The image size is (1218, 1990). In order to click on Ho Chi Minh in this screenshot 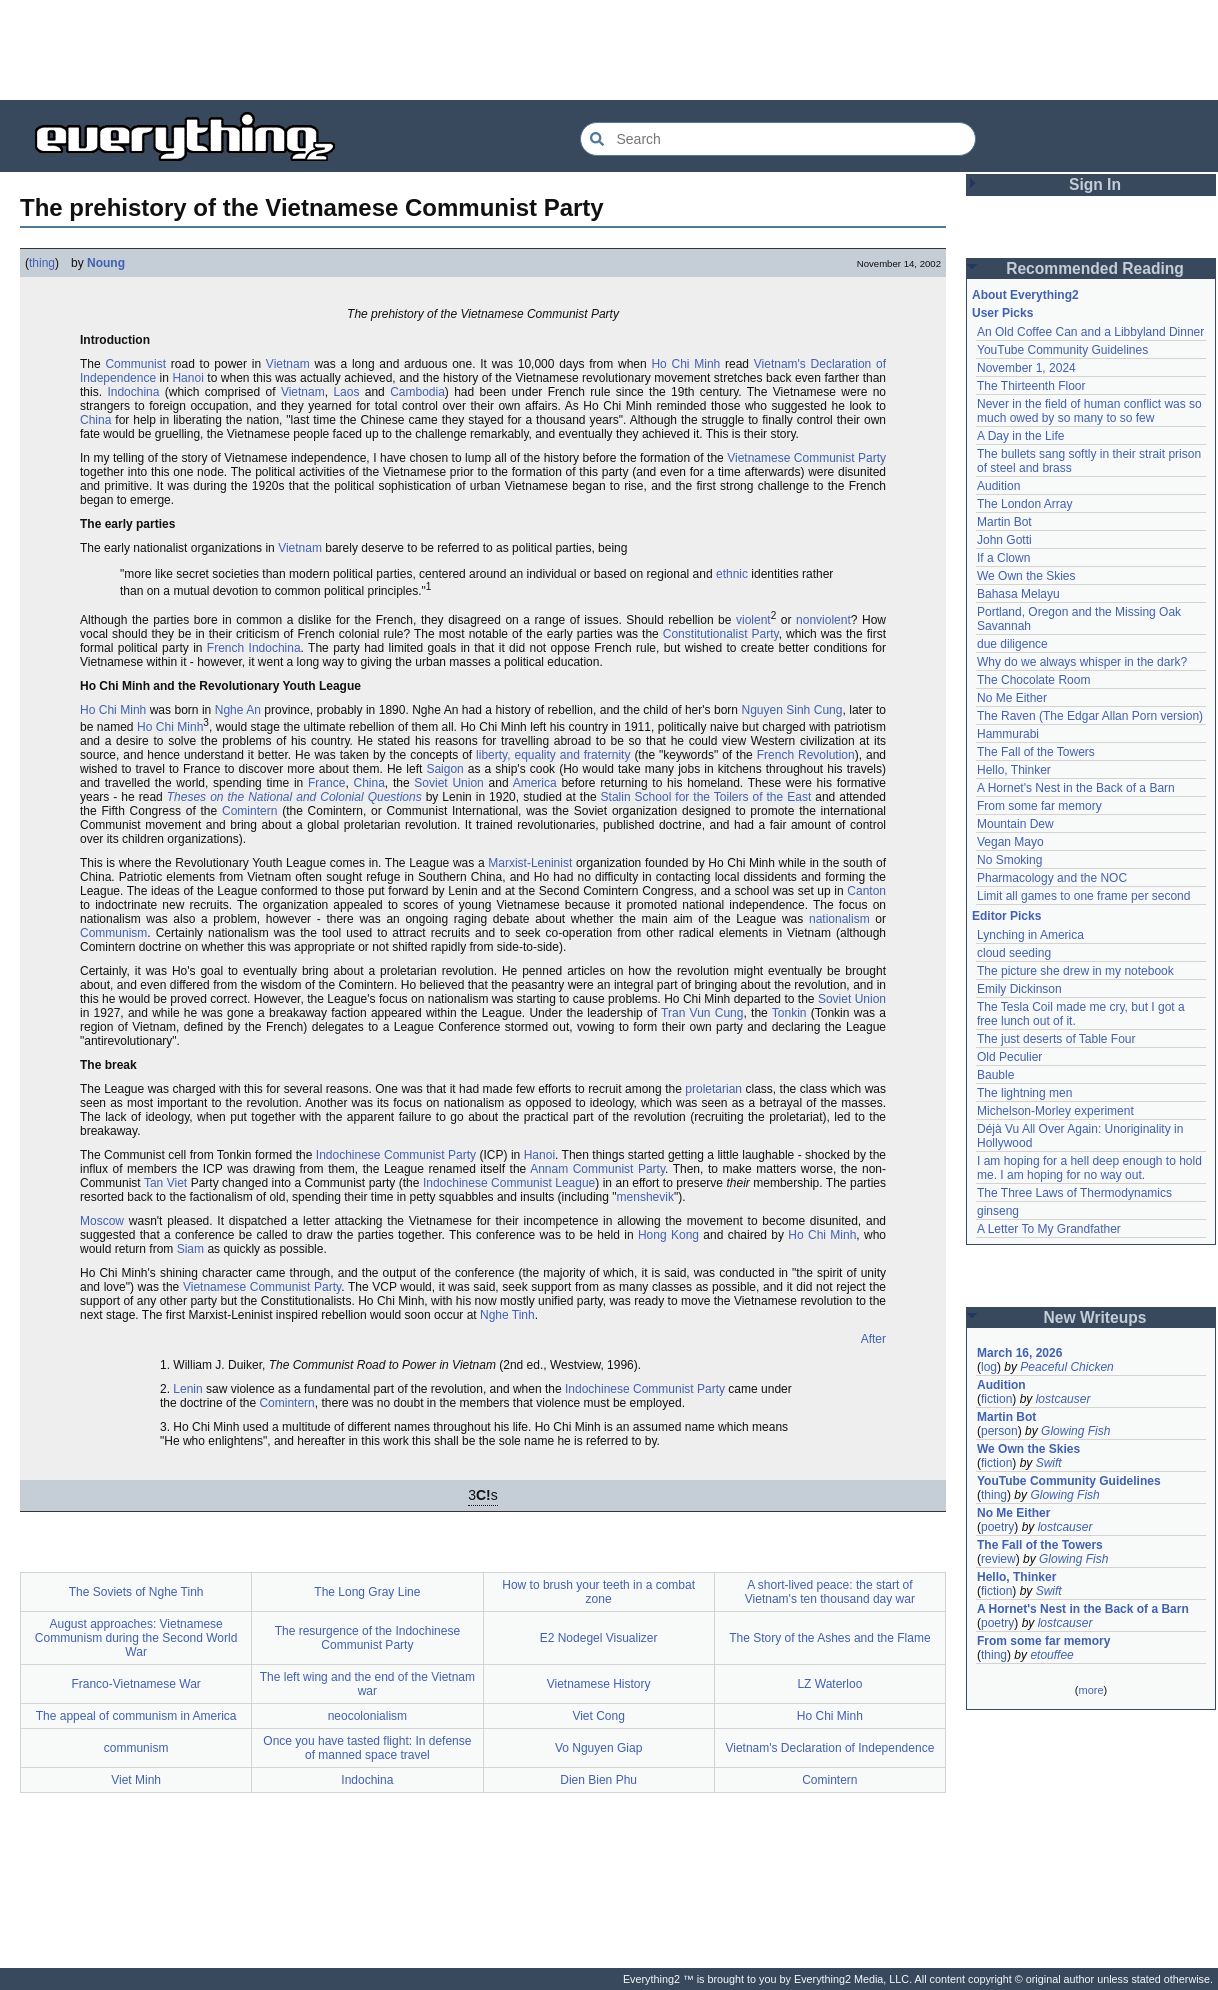, I will do `click(685, 364)`.